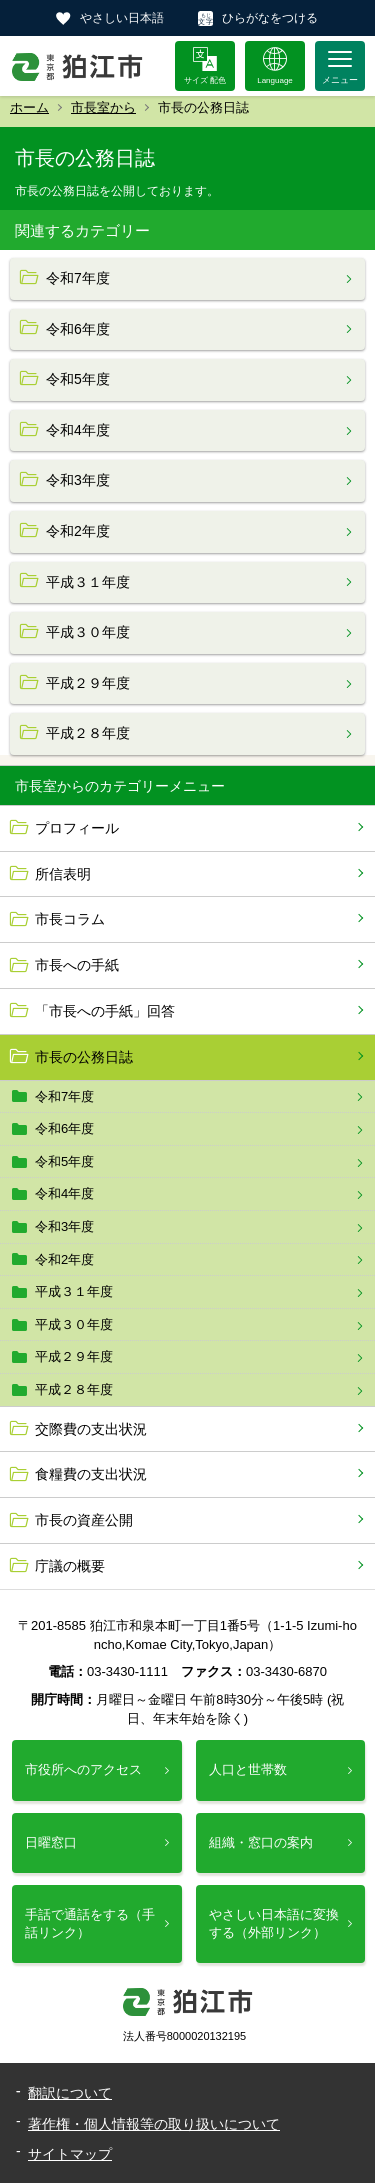  What do you see at coordinates (64, 1096) in the screenshot?
I see `令和7年度` at bounding box center [64, 1096].